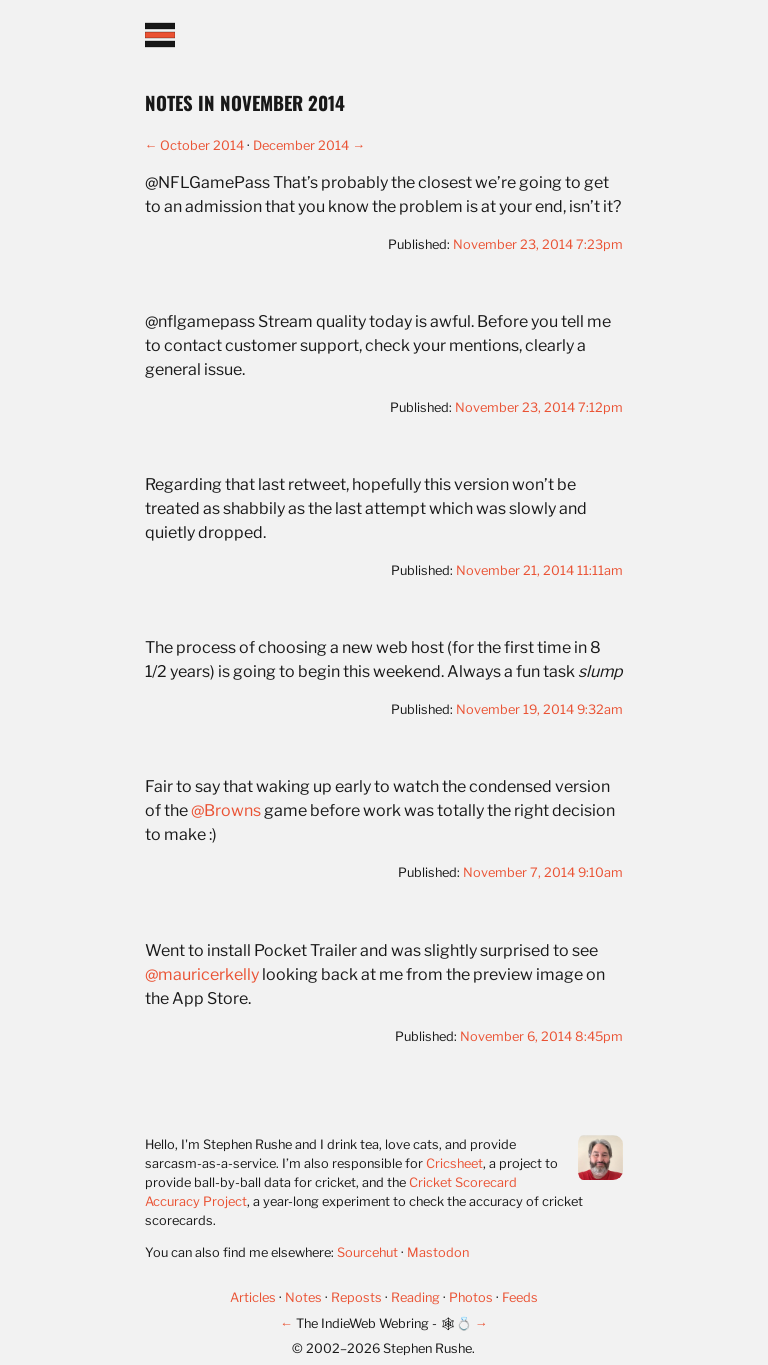  I want to click on Sourcehut, so click(367, 1252).